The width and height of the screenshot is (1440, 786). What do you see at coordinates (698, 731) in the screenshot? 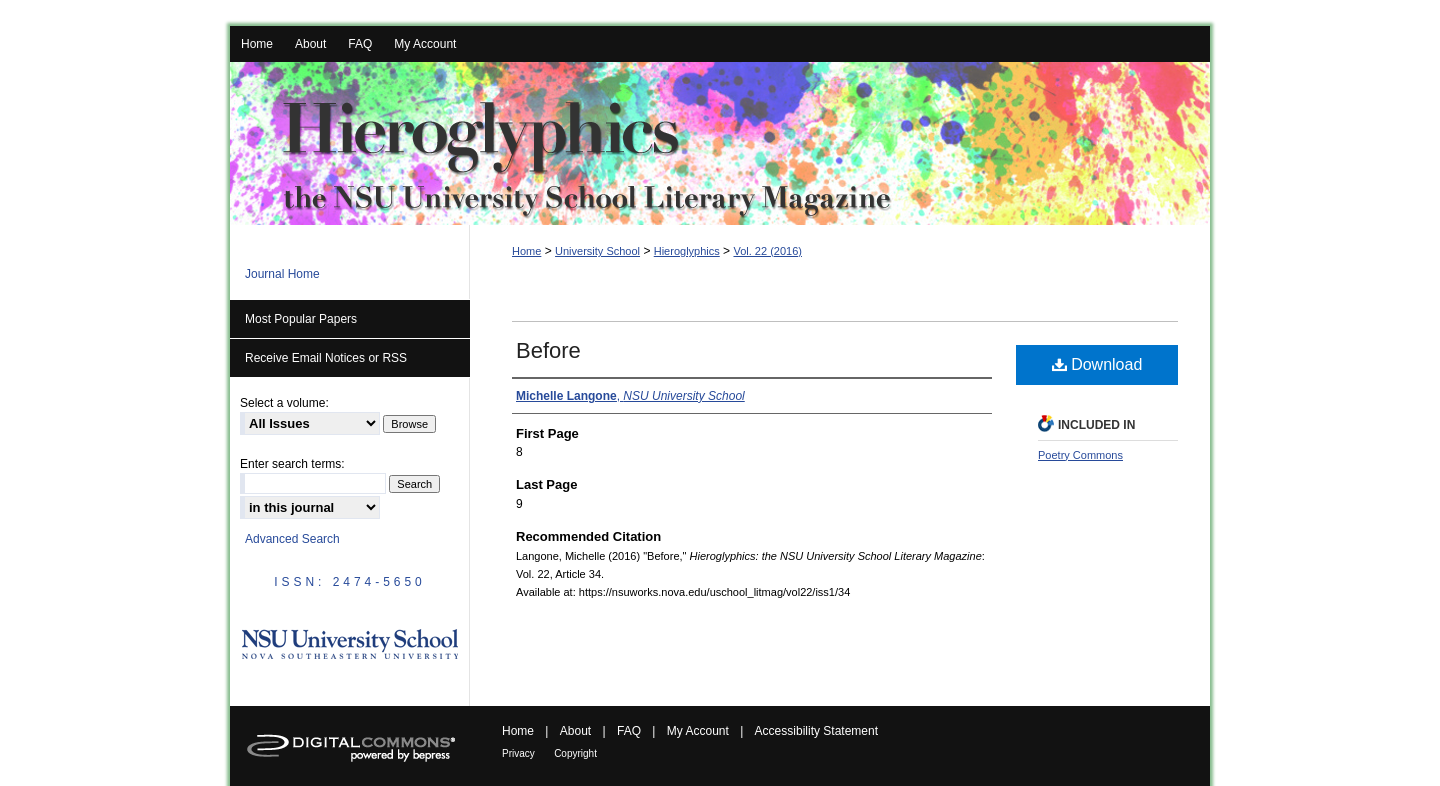
I see `My Account` at bounding box center [698, 731].